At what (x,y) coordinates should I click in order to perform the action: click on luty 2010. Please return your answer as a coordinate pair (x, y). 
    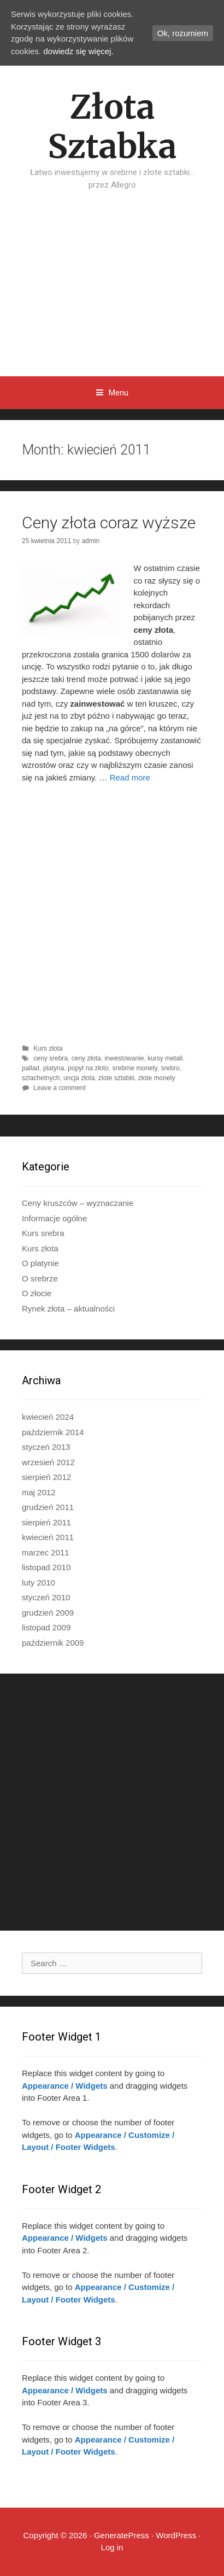
    Looking at the image, I should click on (38, 1582).